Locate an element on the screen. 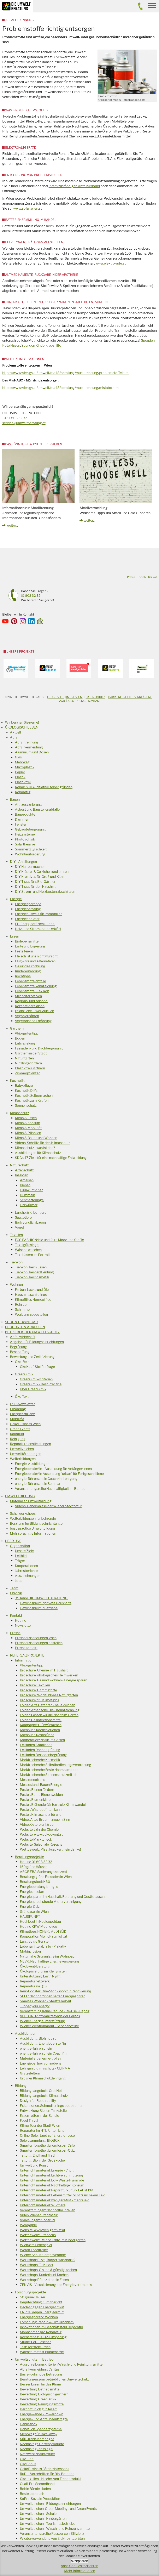 The height and width of the screenshot is (2576, 159). Wefair Foodtrailer is located at coordinates (34, 2250).